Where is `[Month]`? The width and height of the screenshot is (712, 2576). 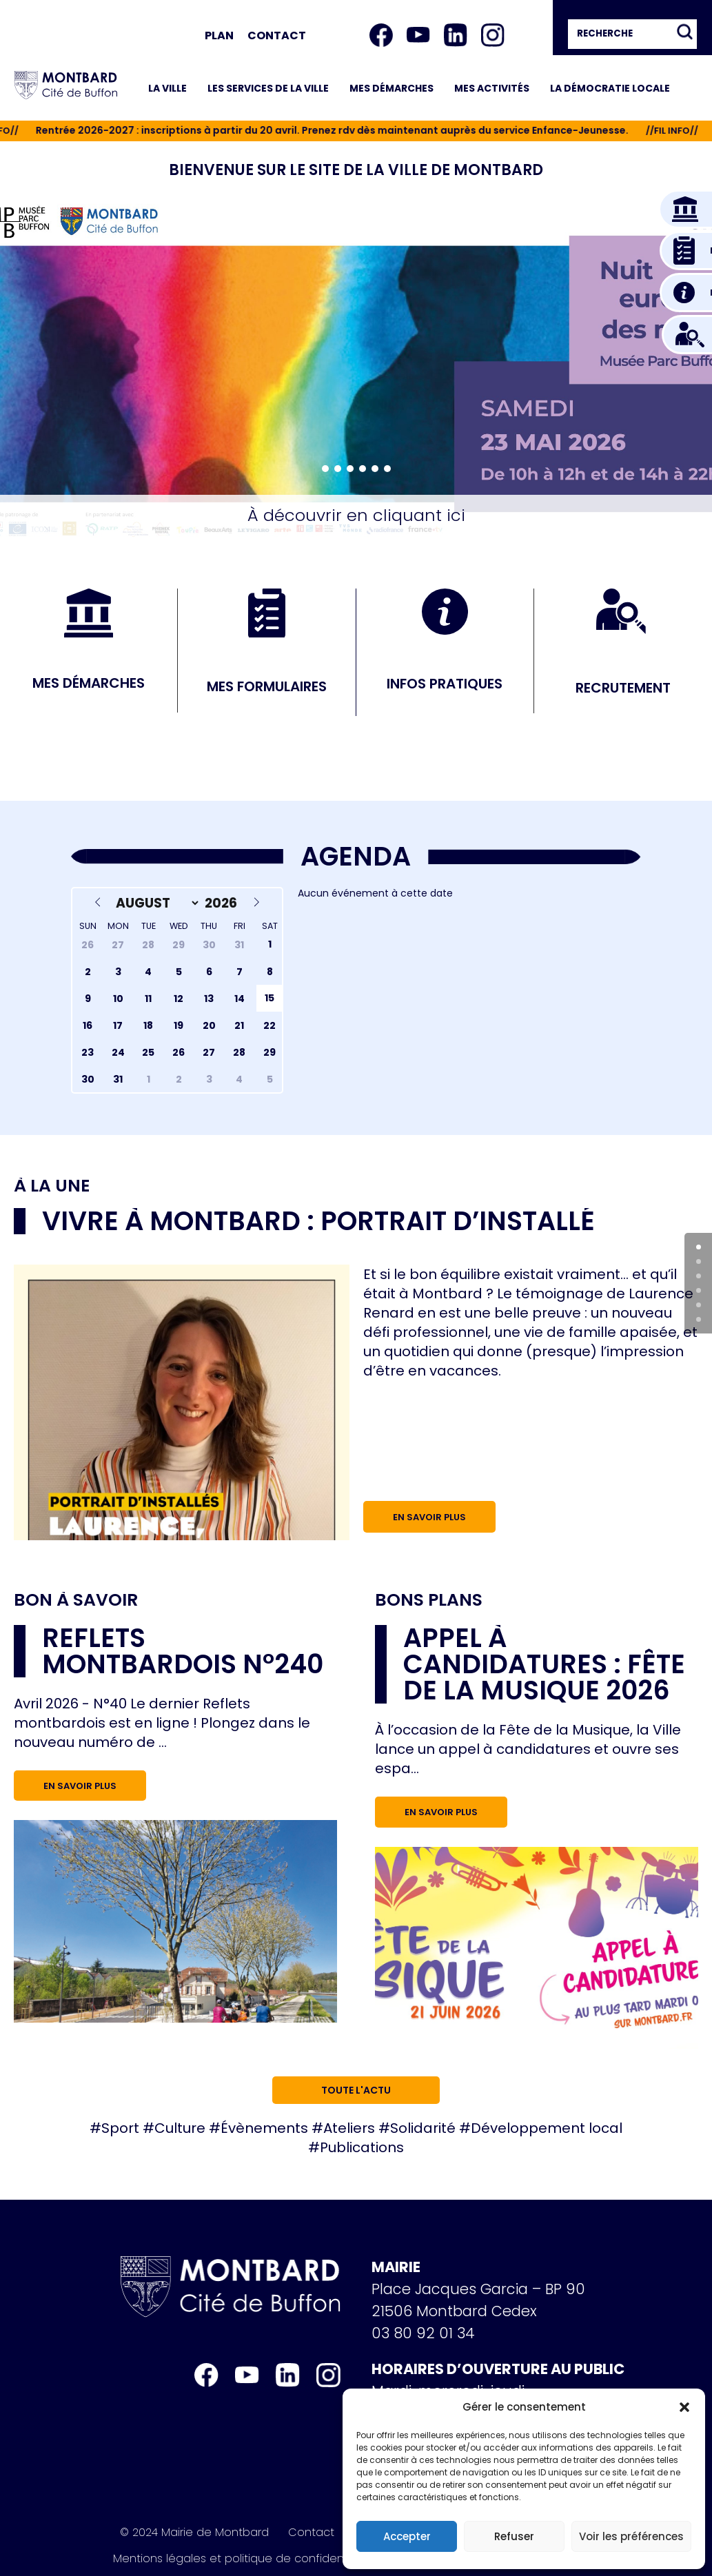 [Month] is located at coordinates (154, 903).